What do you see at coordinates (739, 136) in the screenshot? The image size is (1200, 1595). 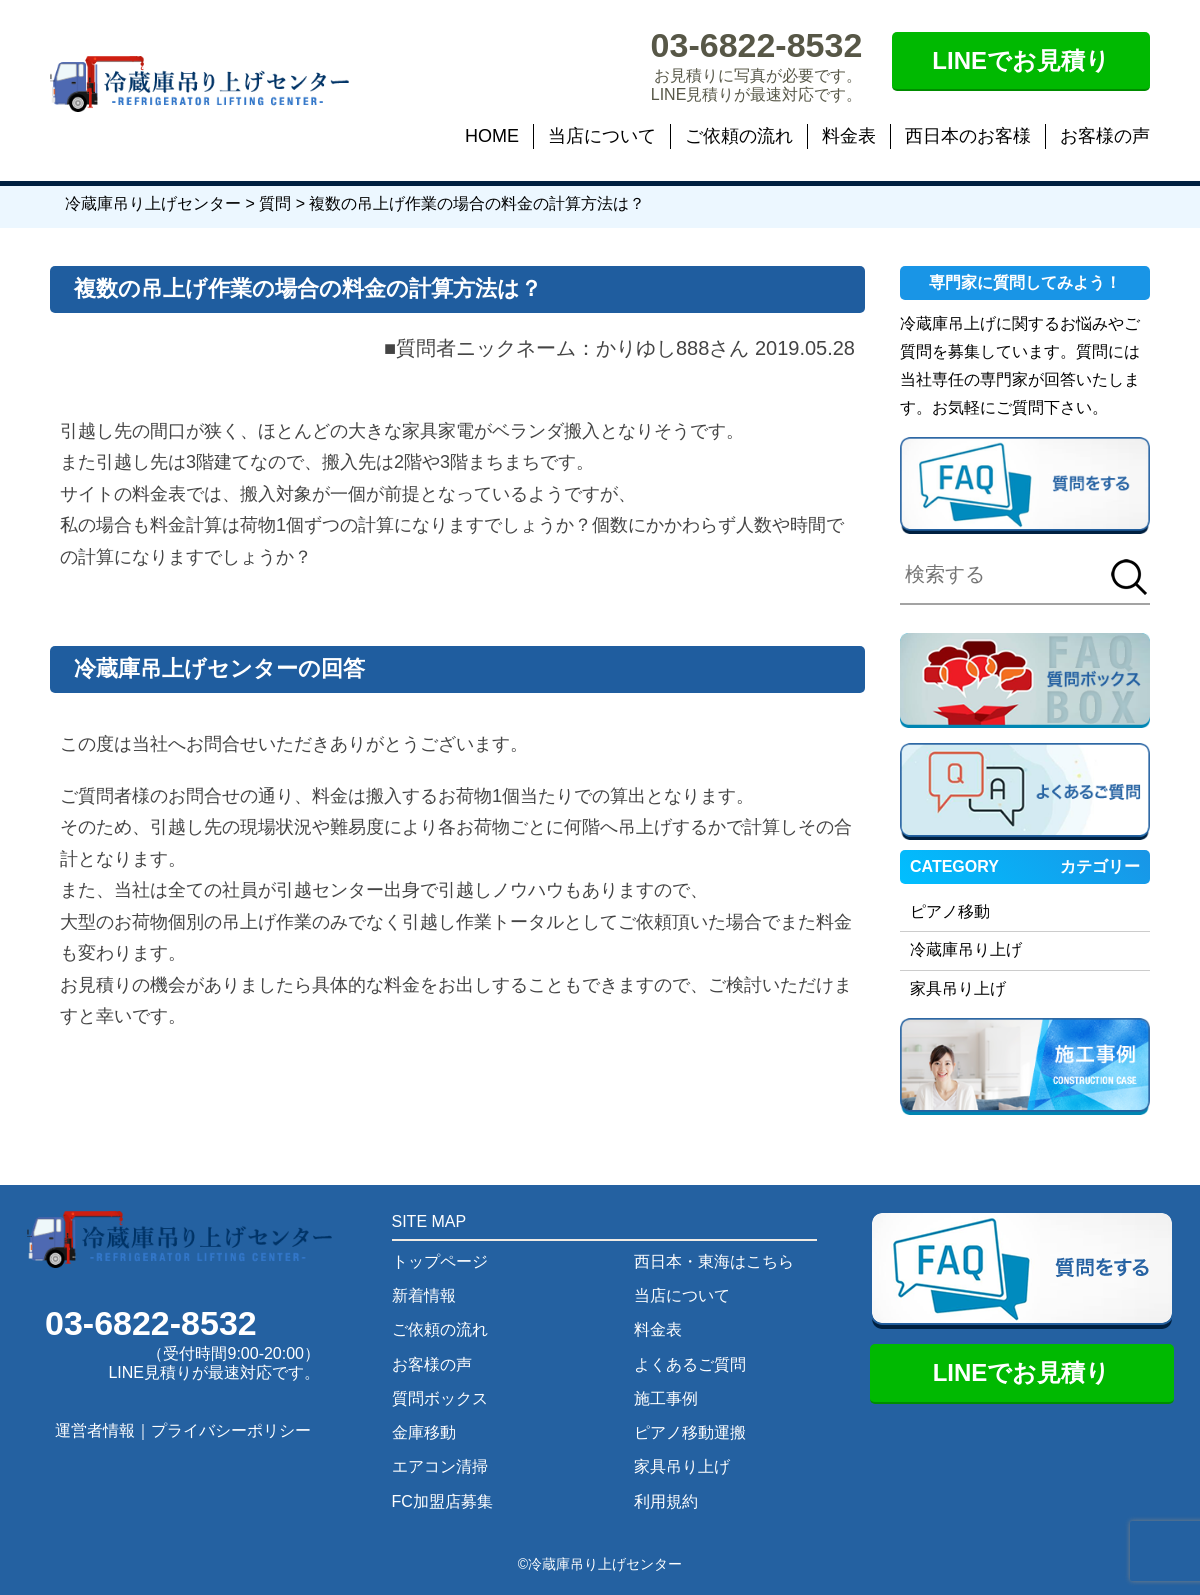 I see `ご依頼の流れ` at bounding box center [739, 136].